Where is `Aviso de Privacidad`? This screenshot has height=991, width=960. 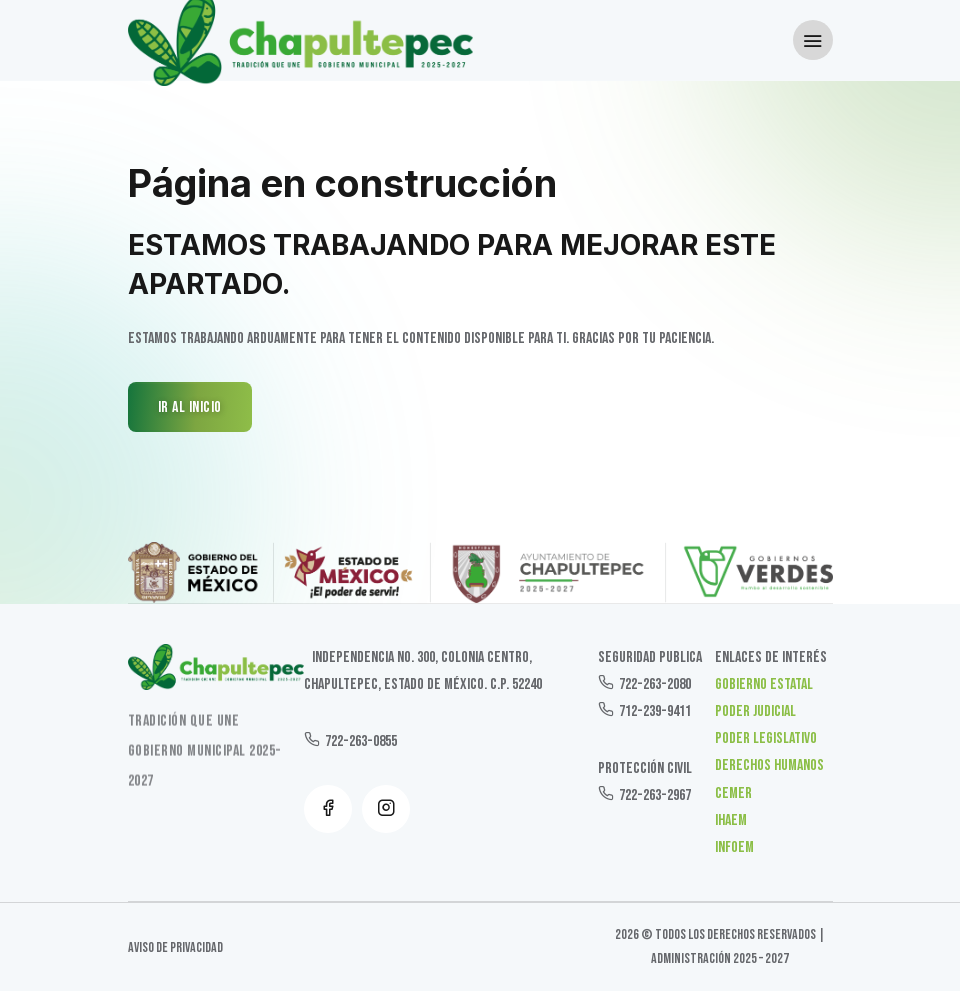
Aviso de Privacidad is located at coordinates (175, 947).